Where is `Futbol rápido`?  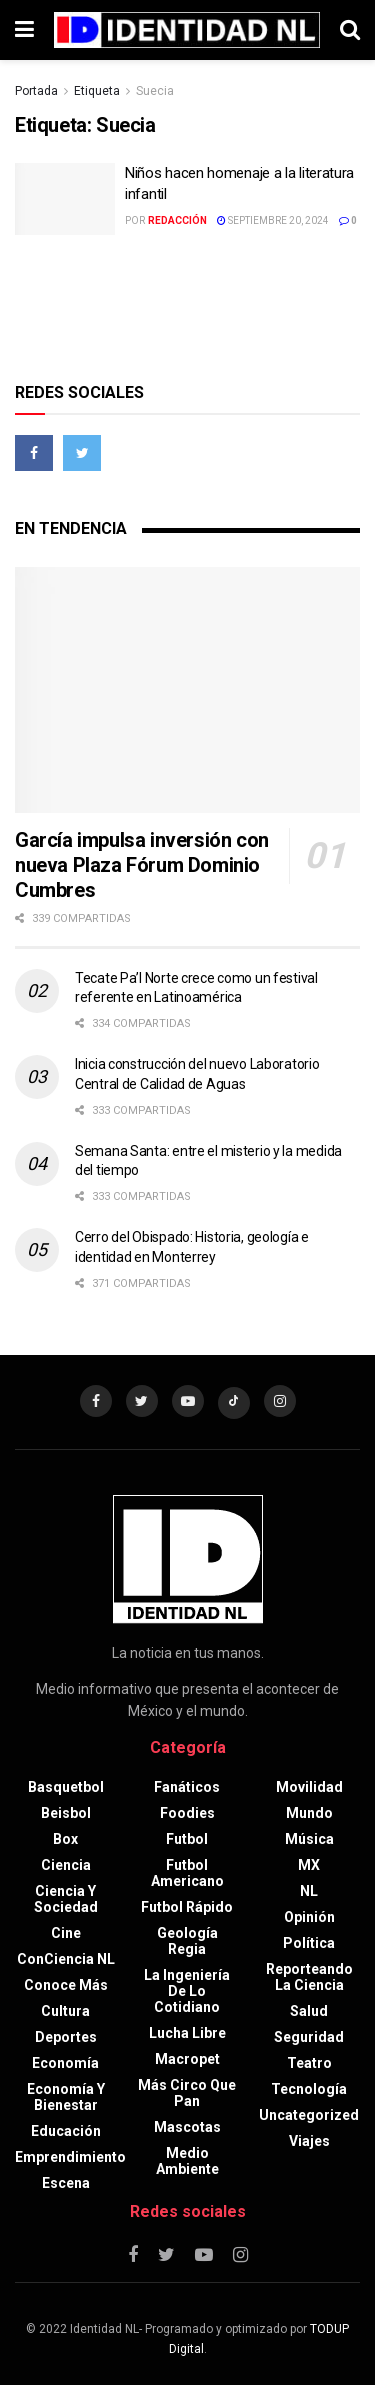
Futbol rápido is located at coordinates (187, 1907).